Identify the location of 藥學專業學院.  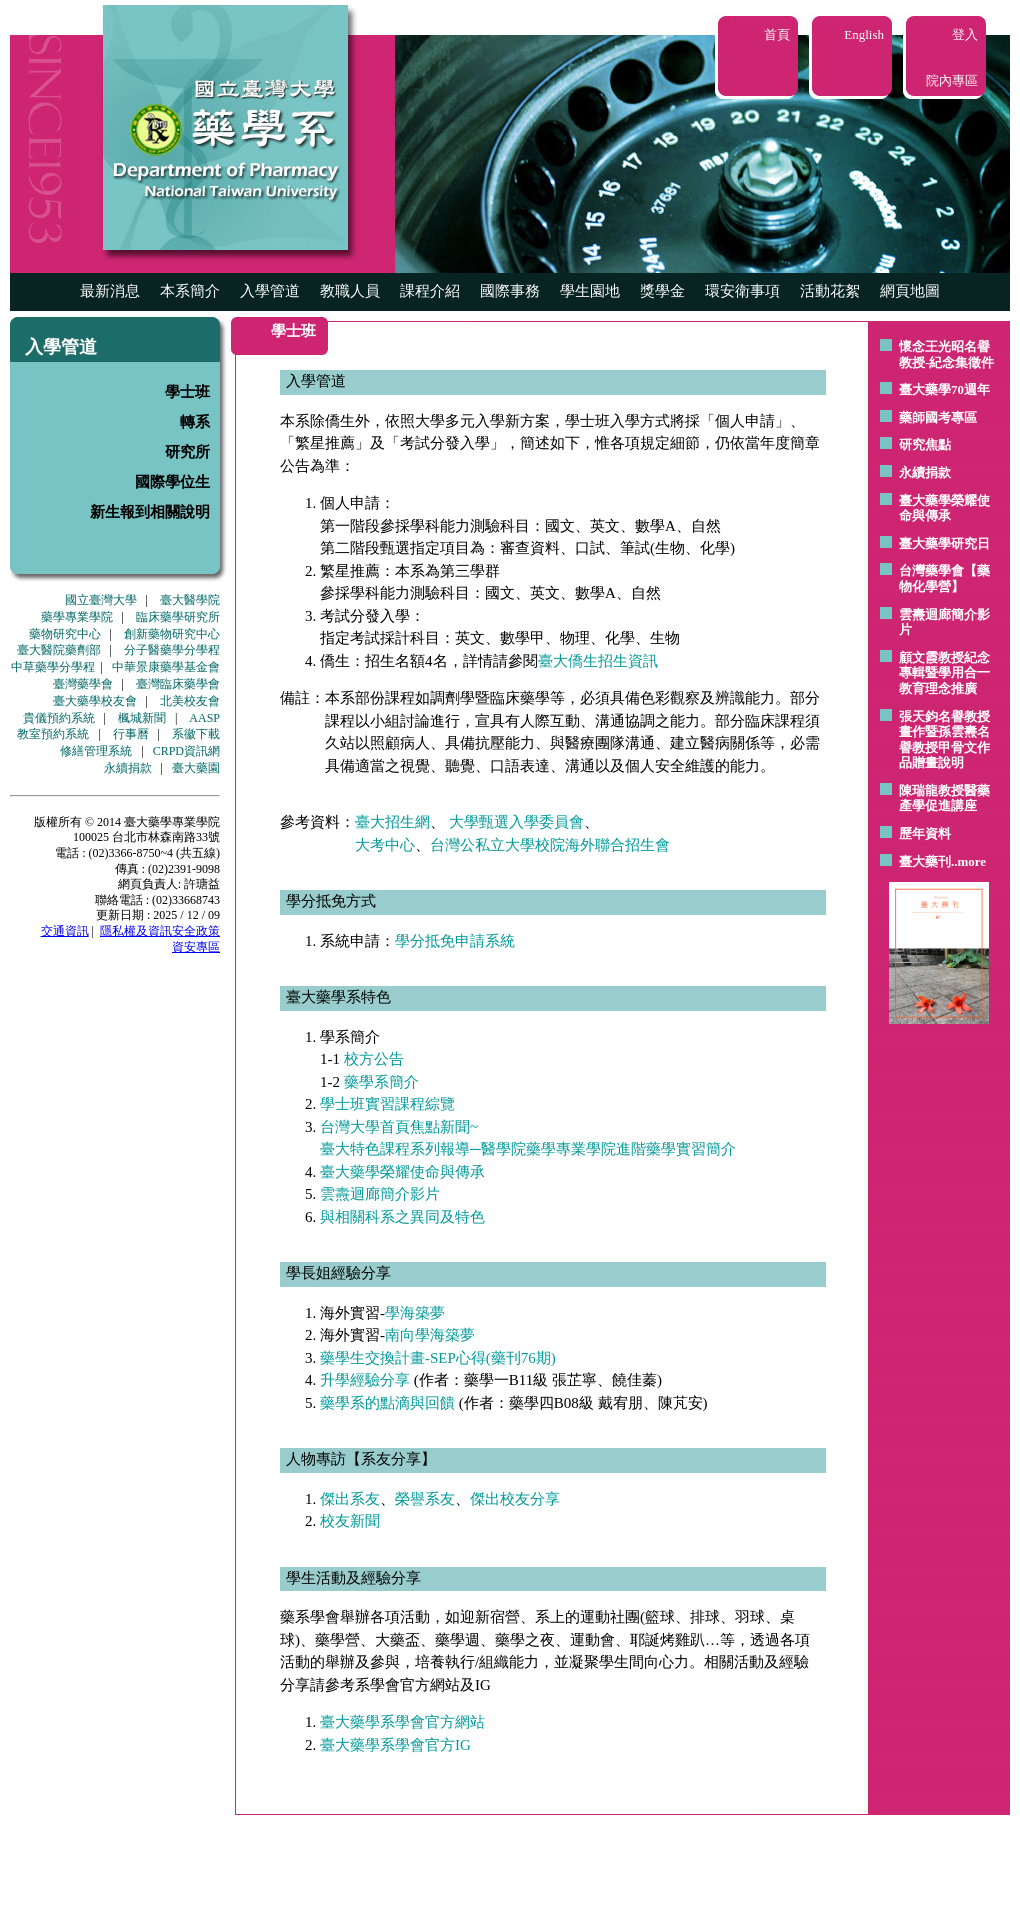
(77, 617).